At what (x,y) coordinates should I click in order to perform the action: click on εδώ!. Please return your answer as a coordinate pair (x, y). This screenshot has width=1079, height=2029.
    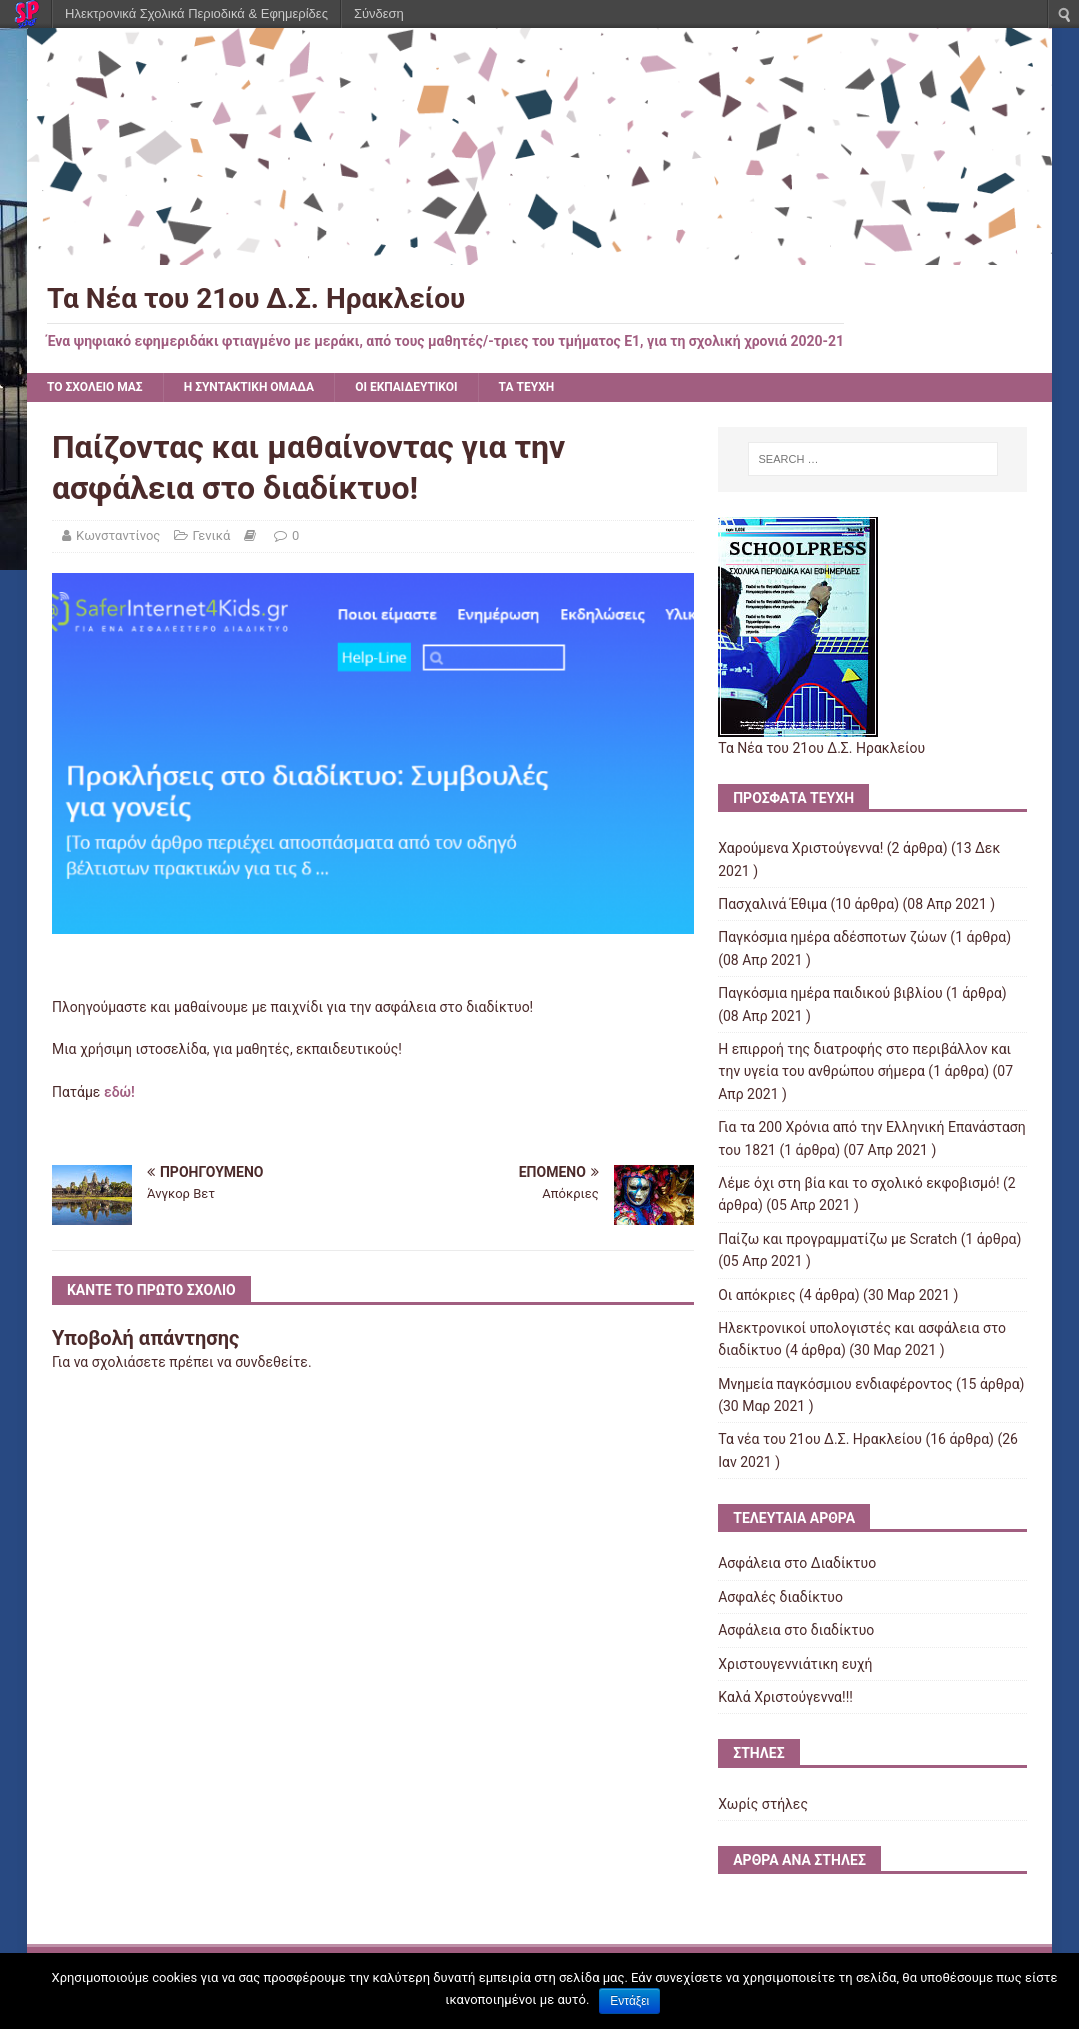
    Looking at the image, I should click on (119, 1092).